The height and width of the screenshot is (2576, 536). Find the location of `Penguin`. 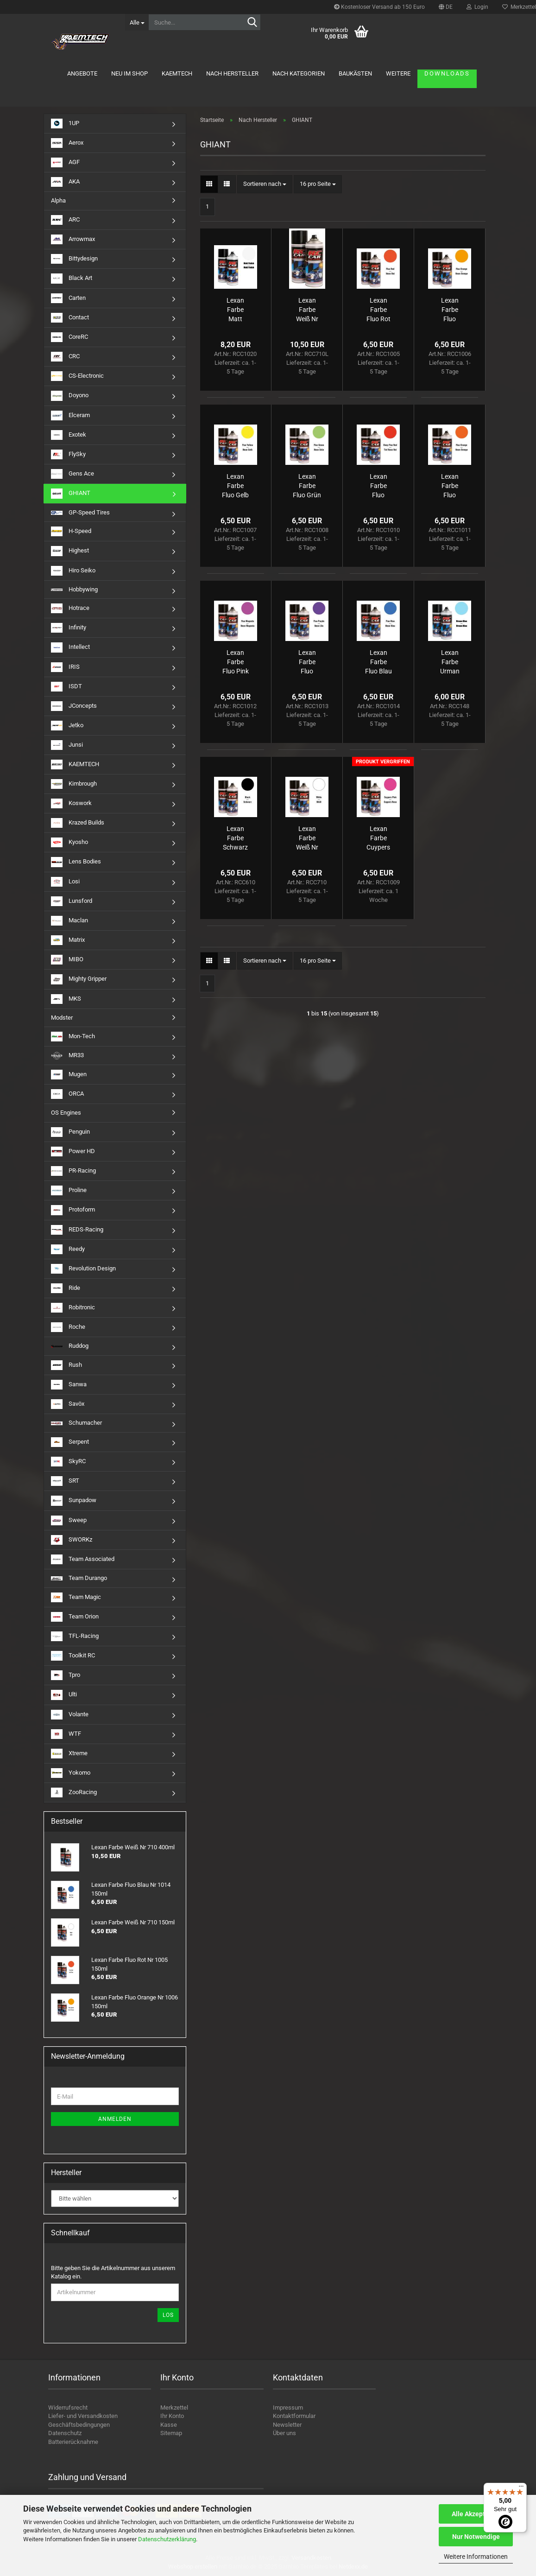

Penguin is located at coordinates (70, 1132).